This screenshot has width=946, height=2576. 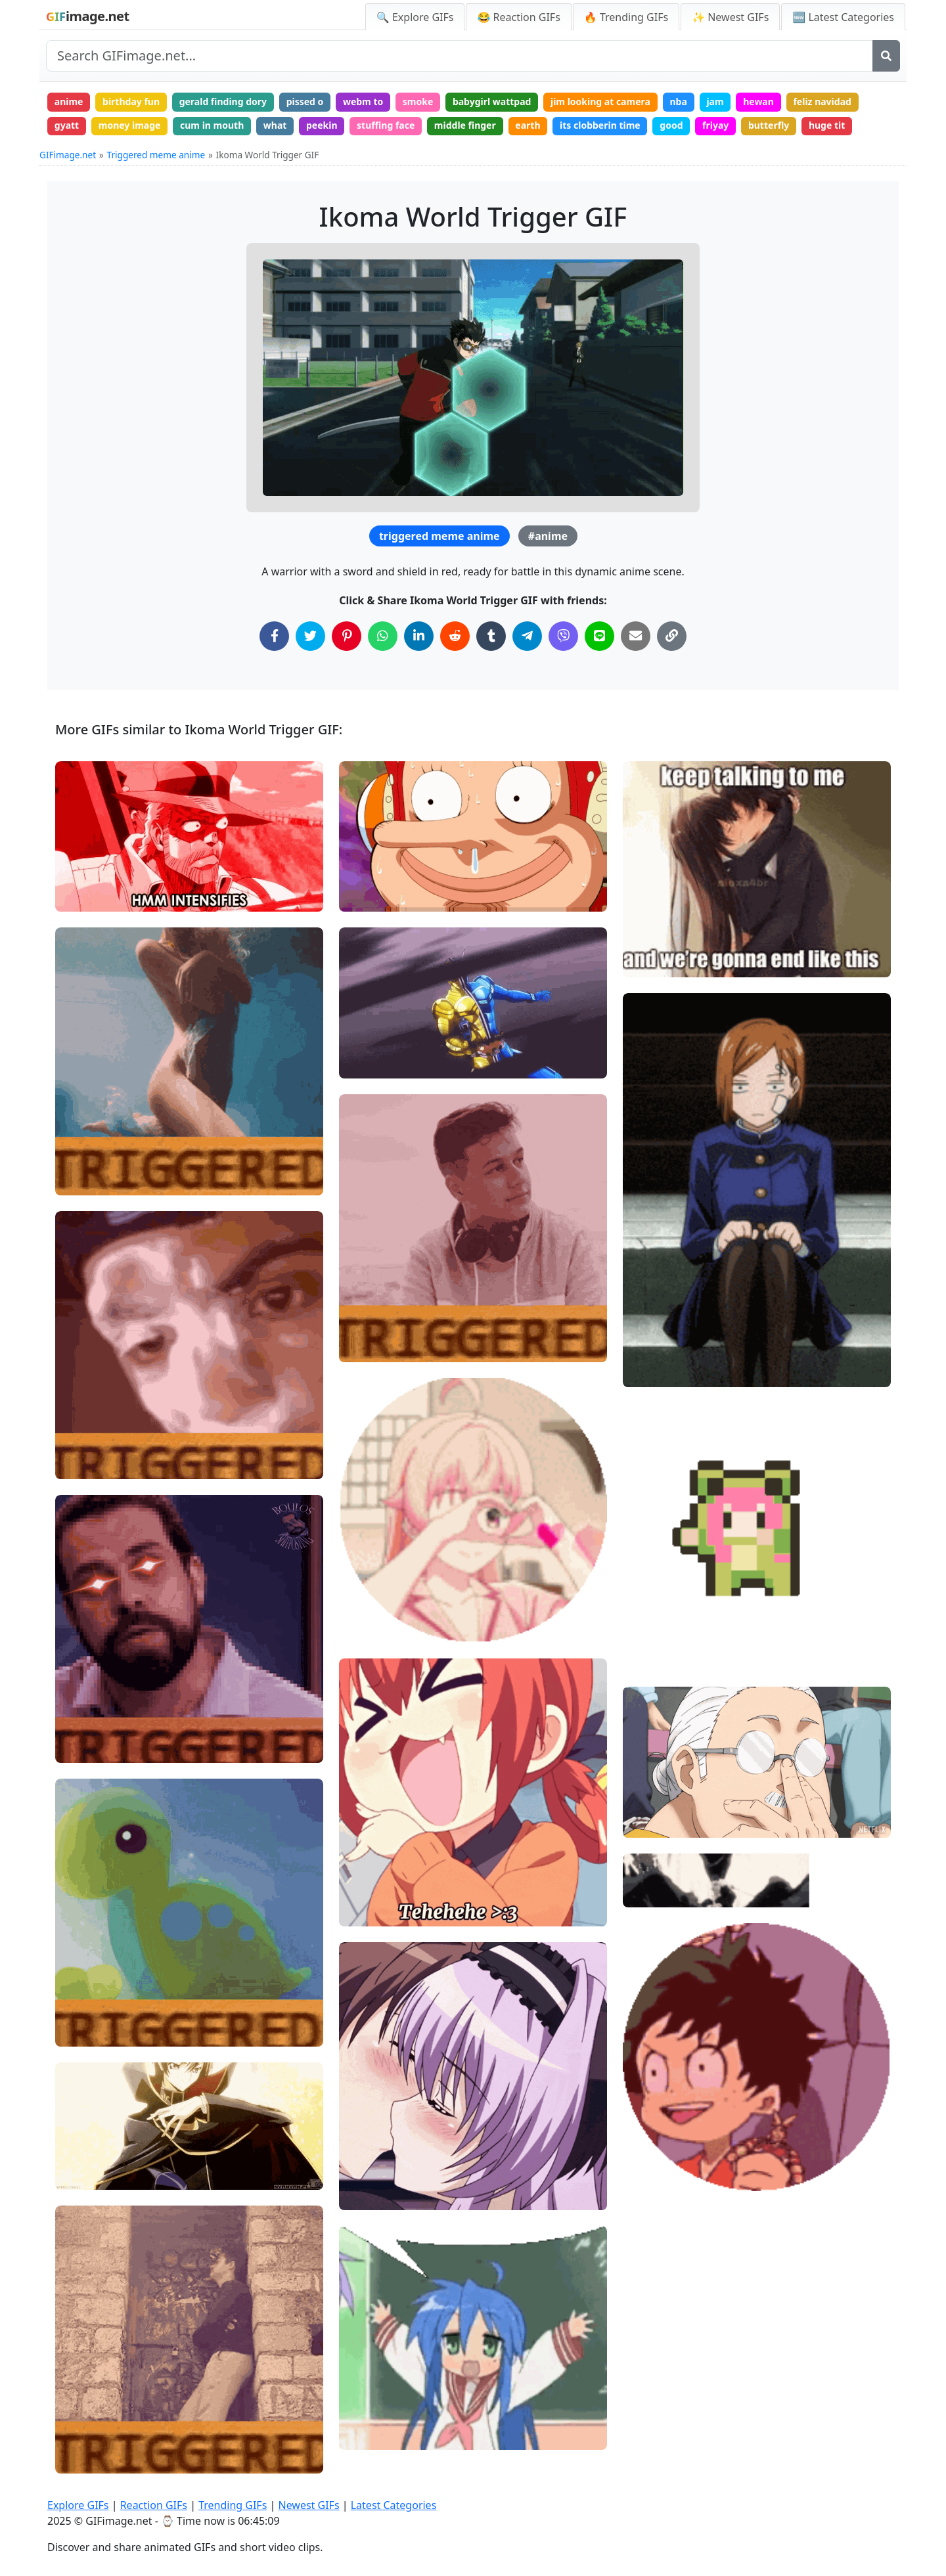 I want to click on GIFimage.net, so click(x=67, y=154).